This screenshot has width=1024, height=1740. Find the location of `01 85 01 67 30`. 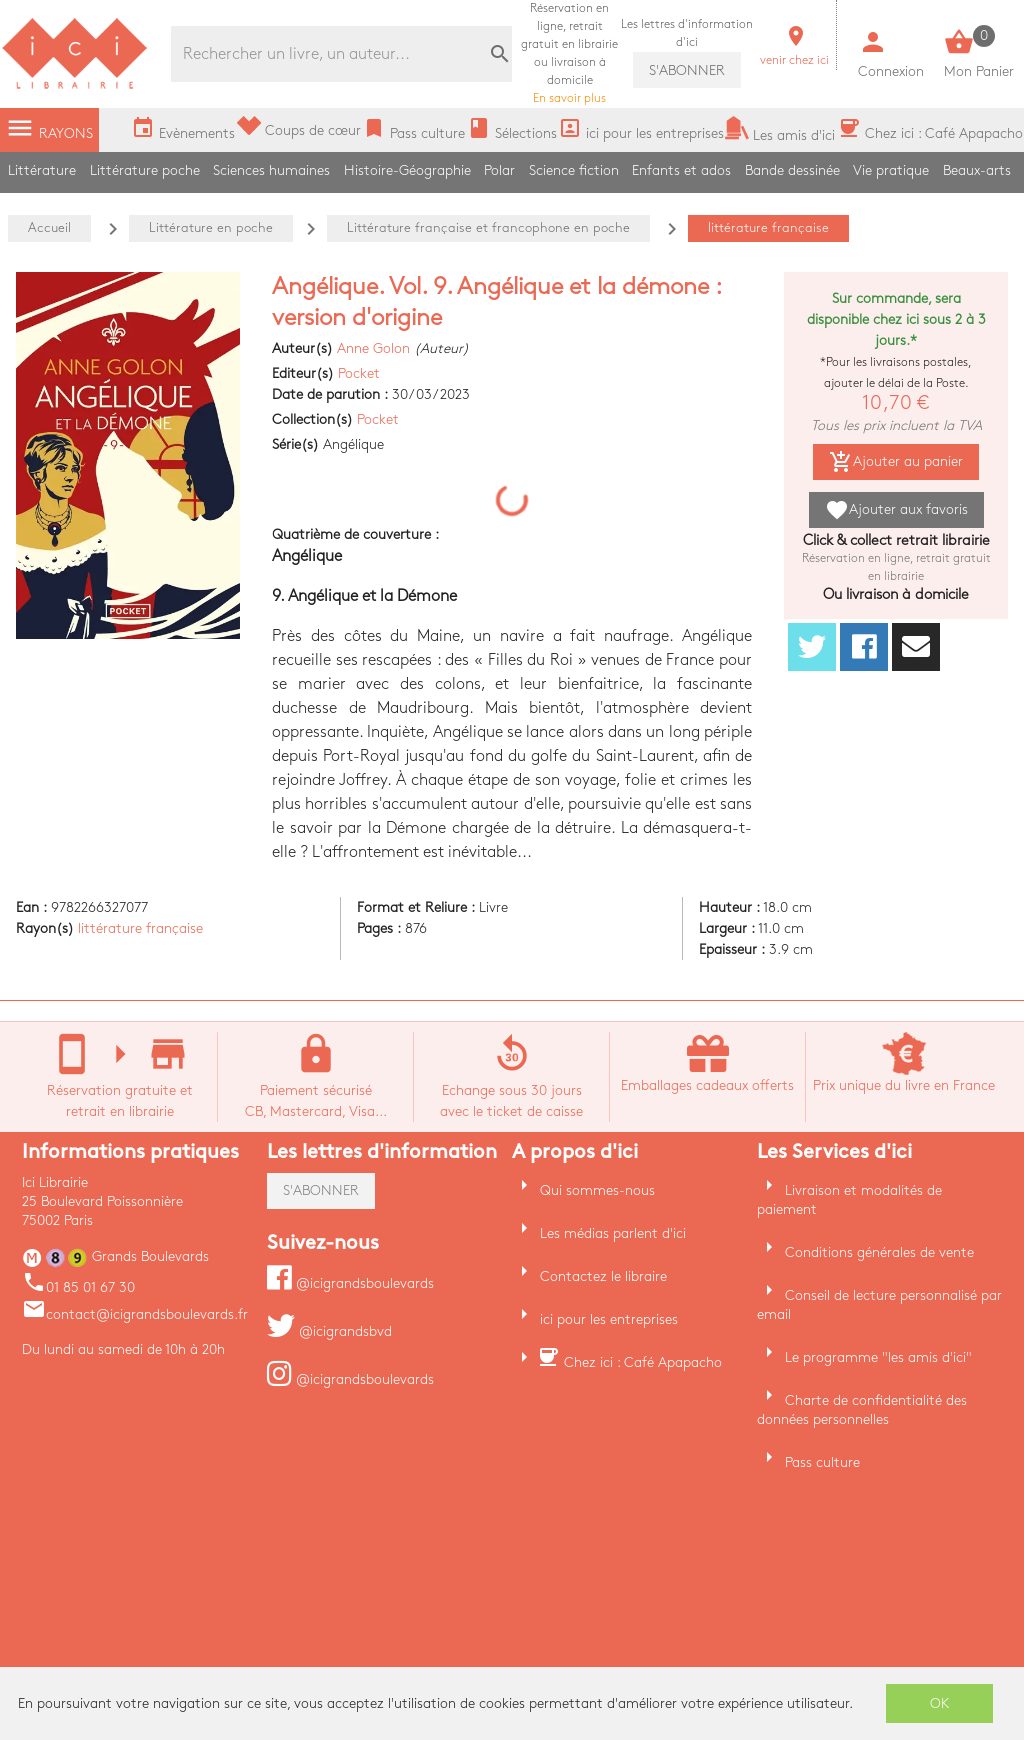

01 85 01 67 30 is located at coordinates (78, 1287).